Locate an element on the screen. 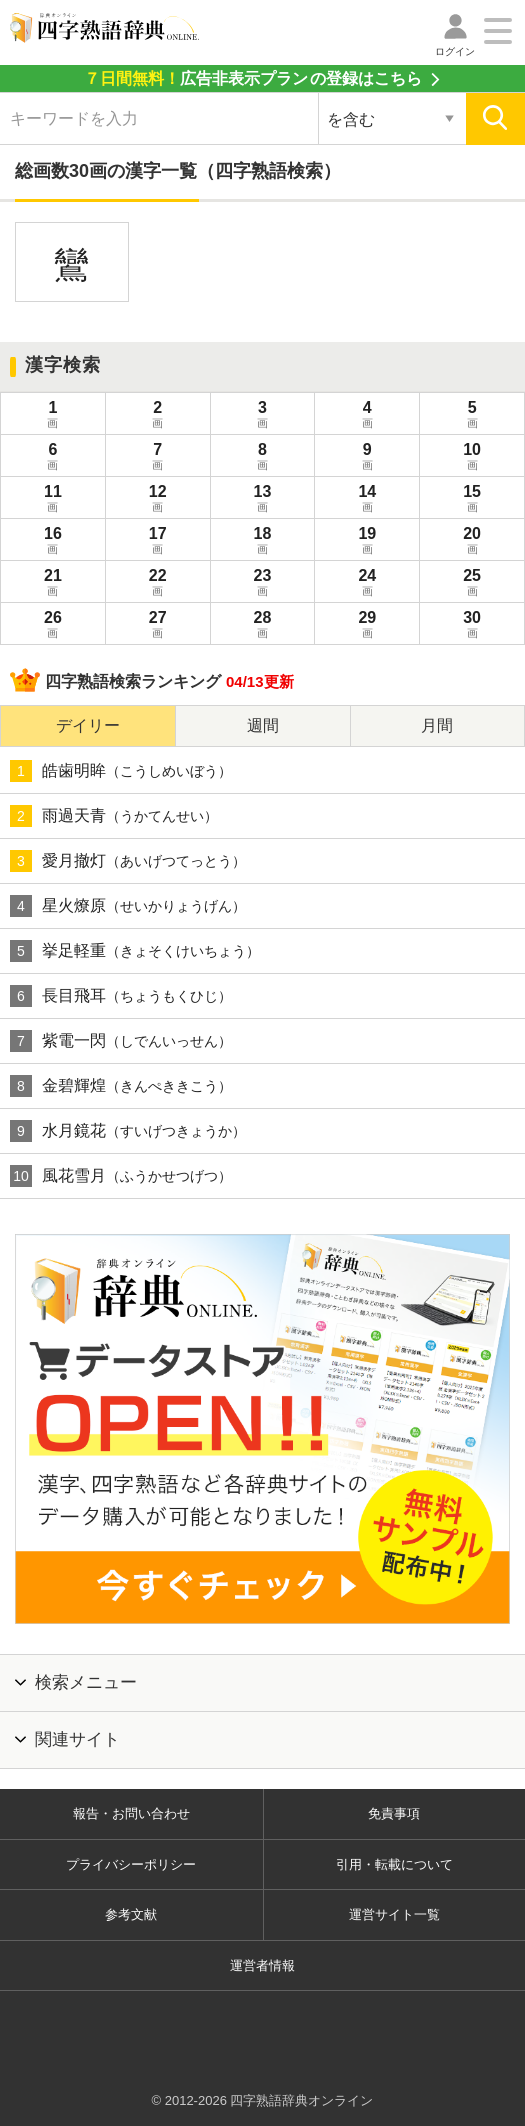  23 is located at coordinates (263, 584).